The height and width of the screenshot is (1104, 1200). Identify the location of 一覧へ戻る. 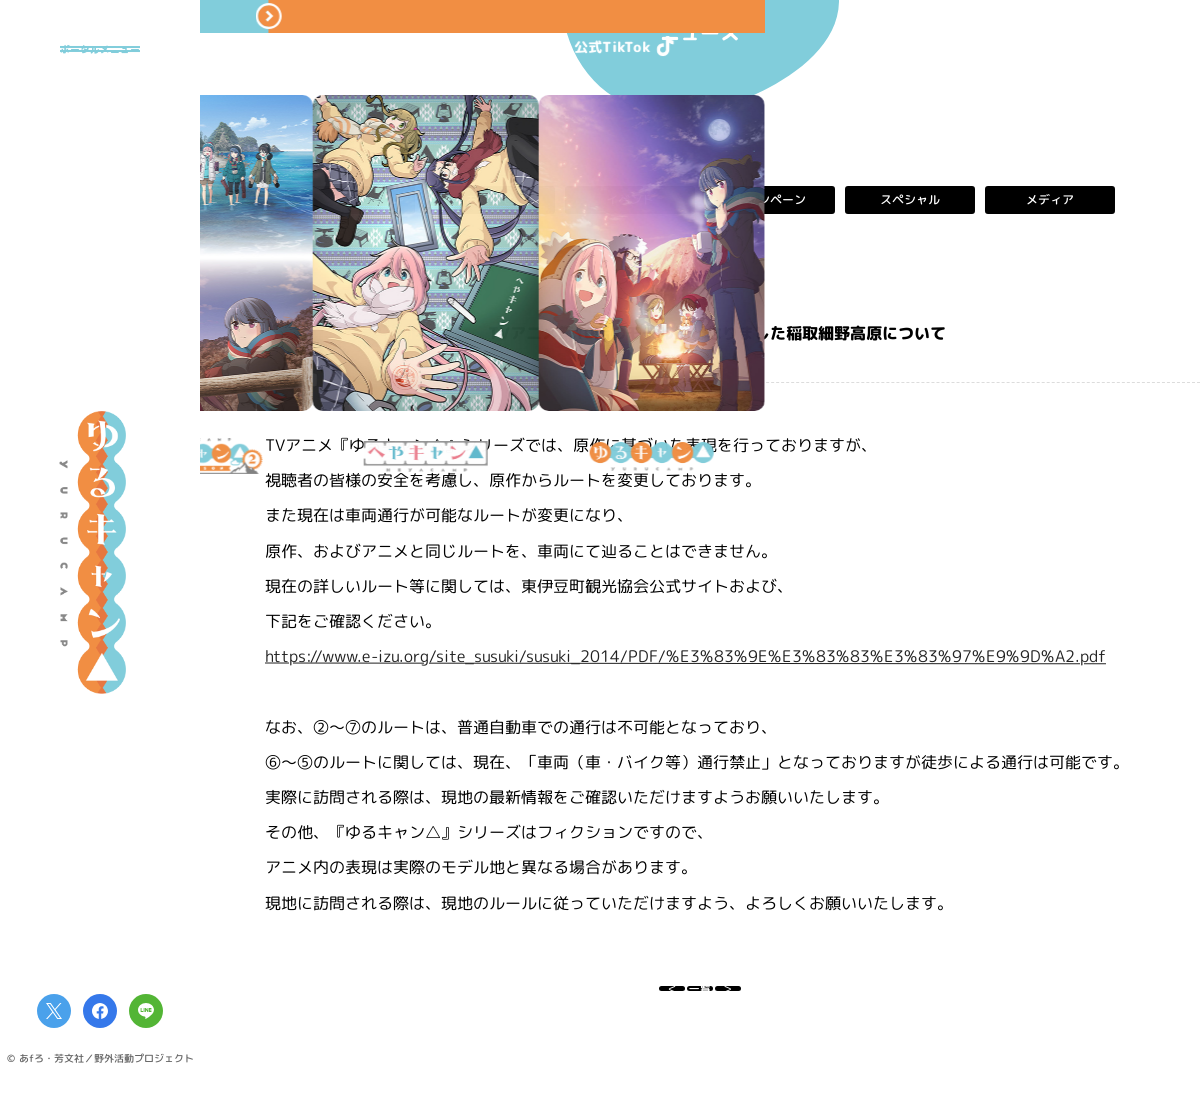
(700, 999).